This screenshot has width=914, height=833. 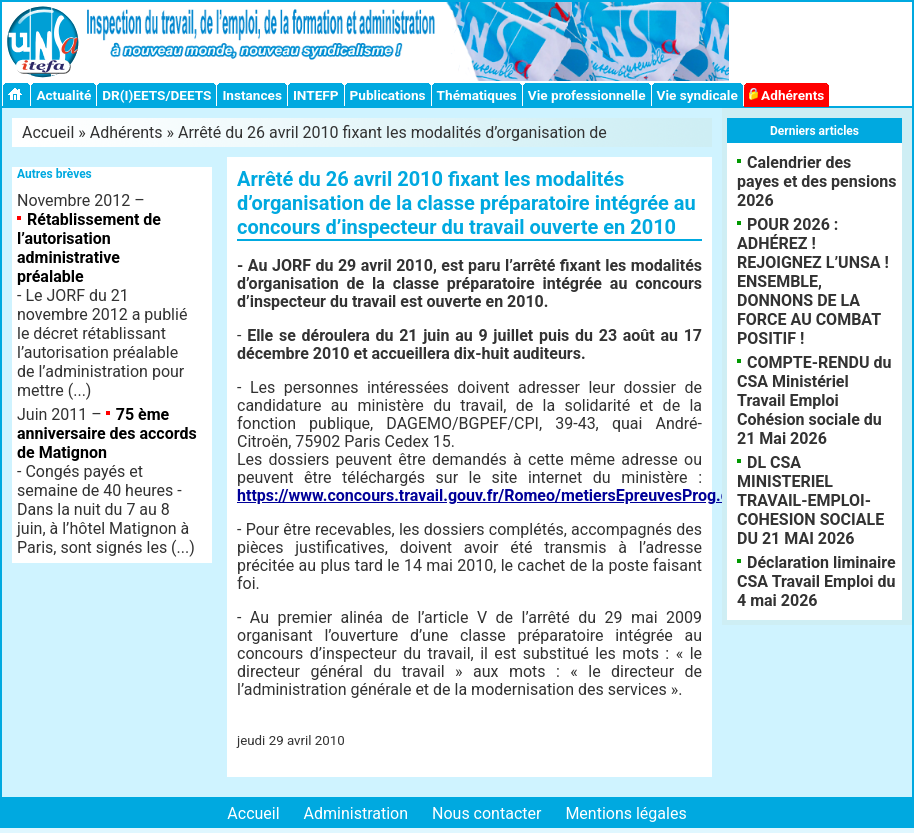 What do you see at coordinates (587, 95) in the screenshot?
I see `Vie professionnelle` at bounding box center [587, 95].